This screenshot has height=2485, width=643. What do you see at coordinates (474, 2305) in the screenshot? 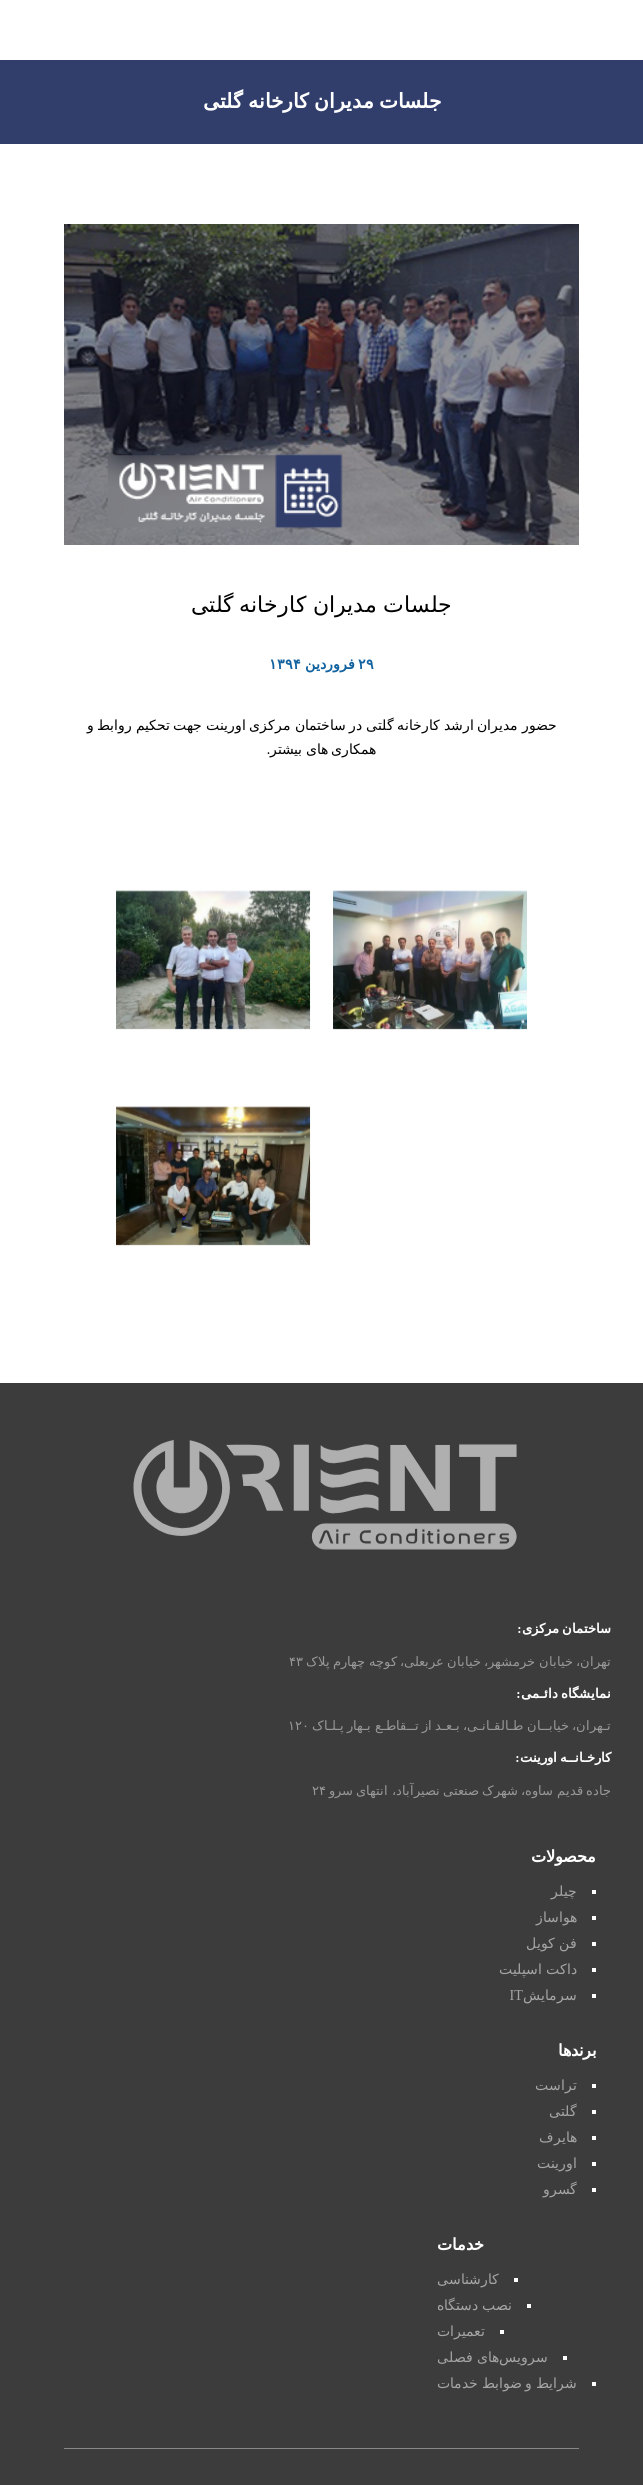
I see `نصب دستگاه` at bounding box center [474, 2305].